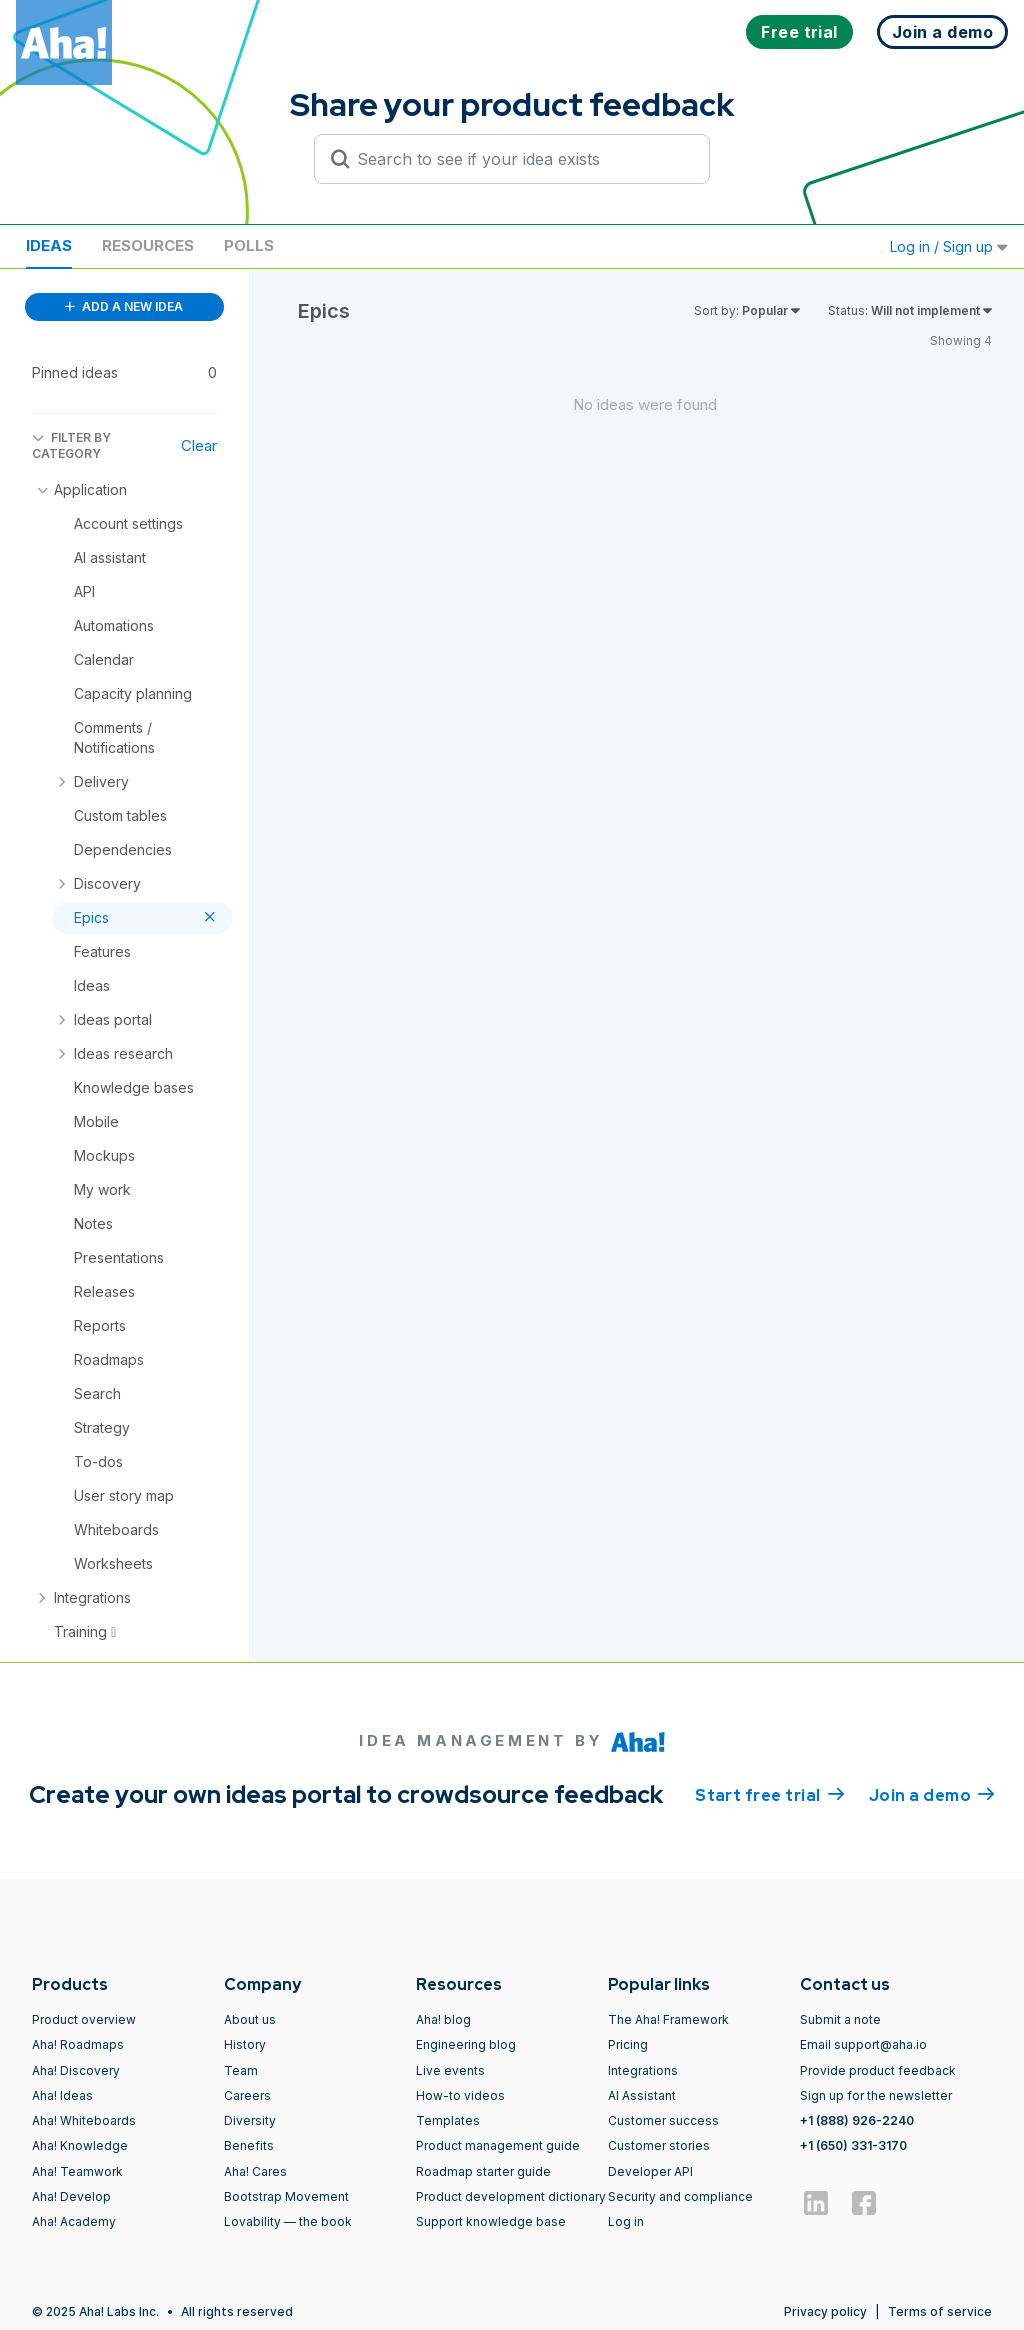 The height and width of the screenshot is (2330, 1024). I want to click on Submit a note, so click(840, 2019).